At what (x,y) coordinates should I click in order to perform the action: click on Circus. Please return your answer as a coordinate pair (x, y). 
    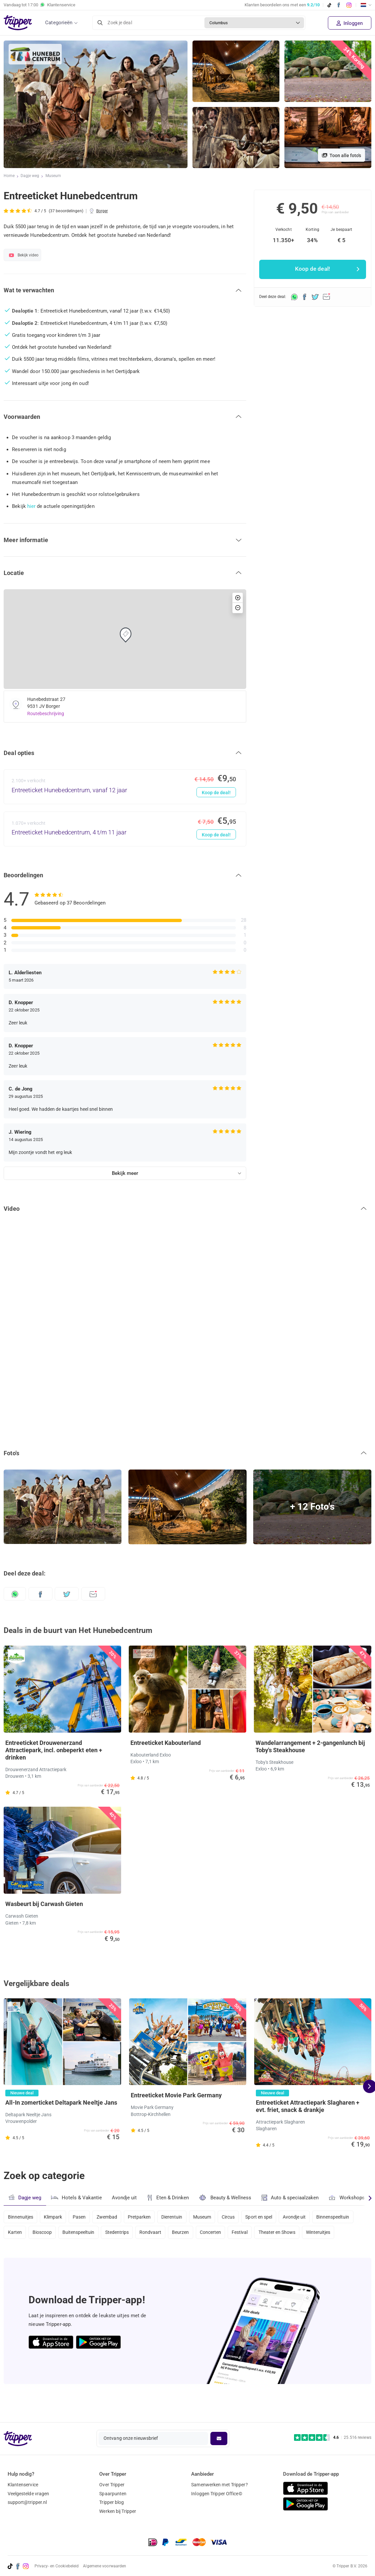
    Looking at the image, I should click on (238, 2216).